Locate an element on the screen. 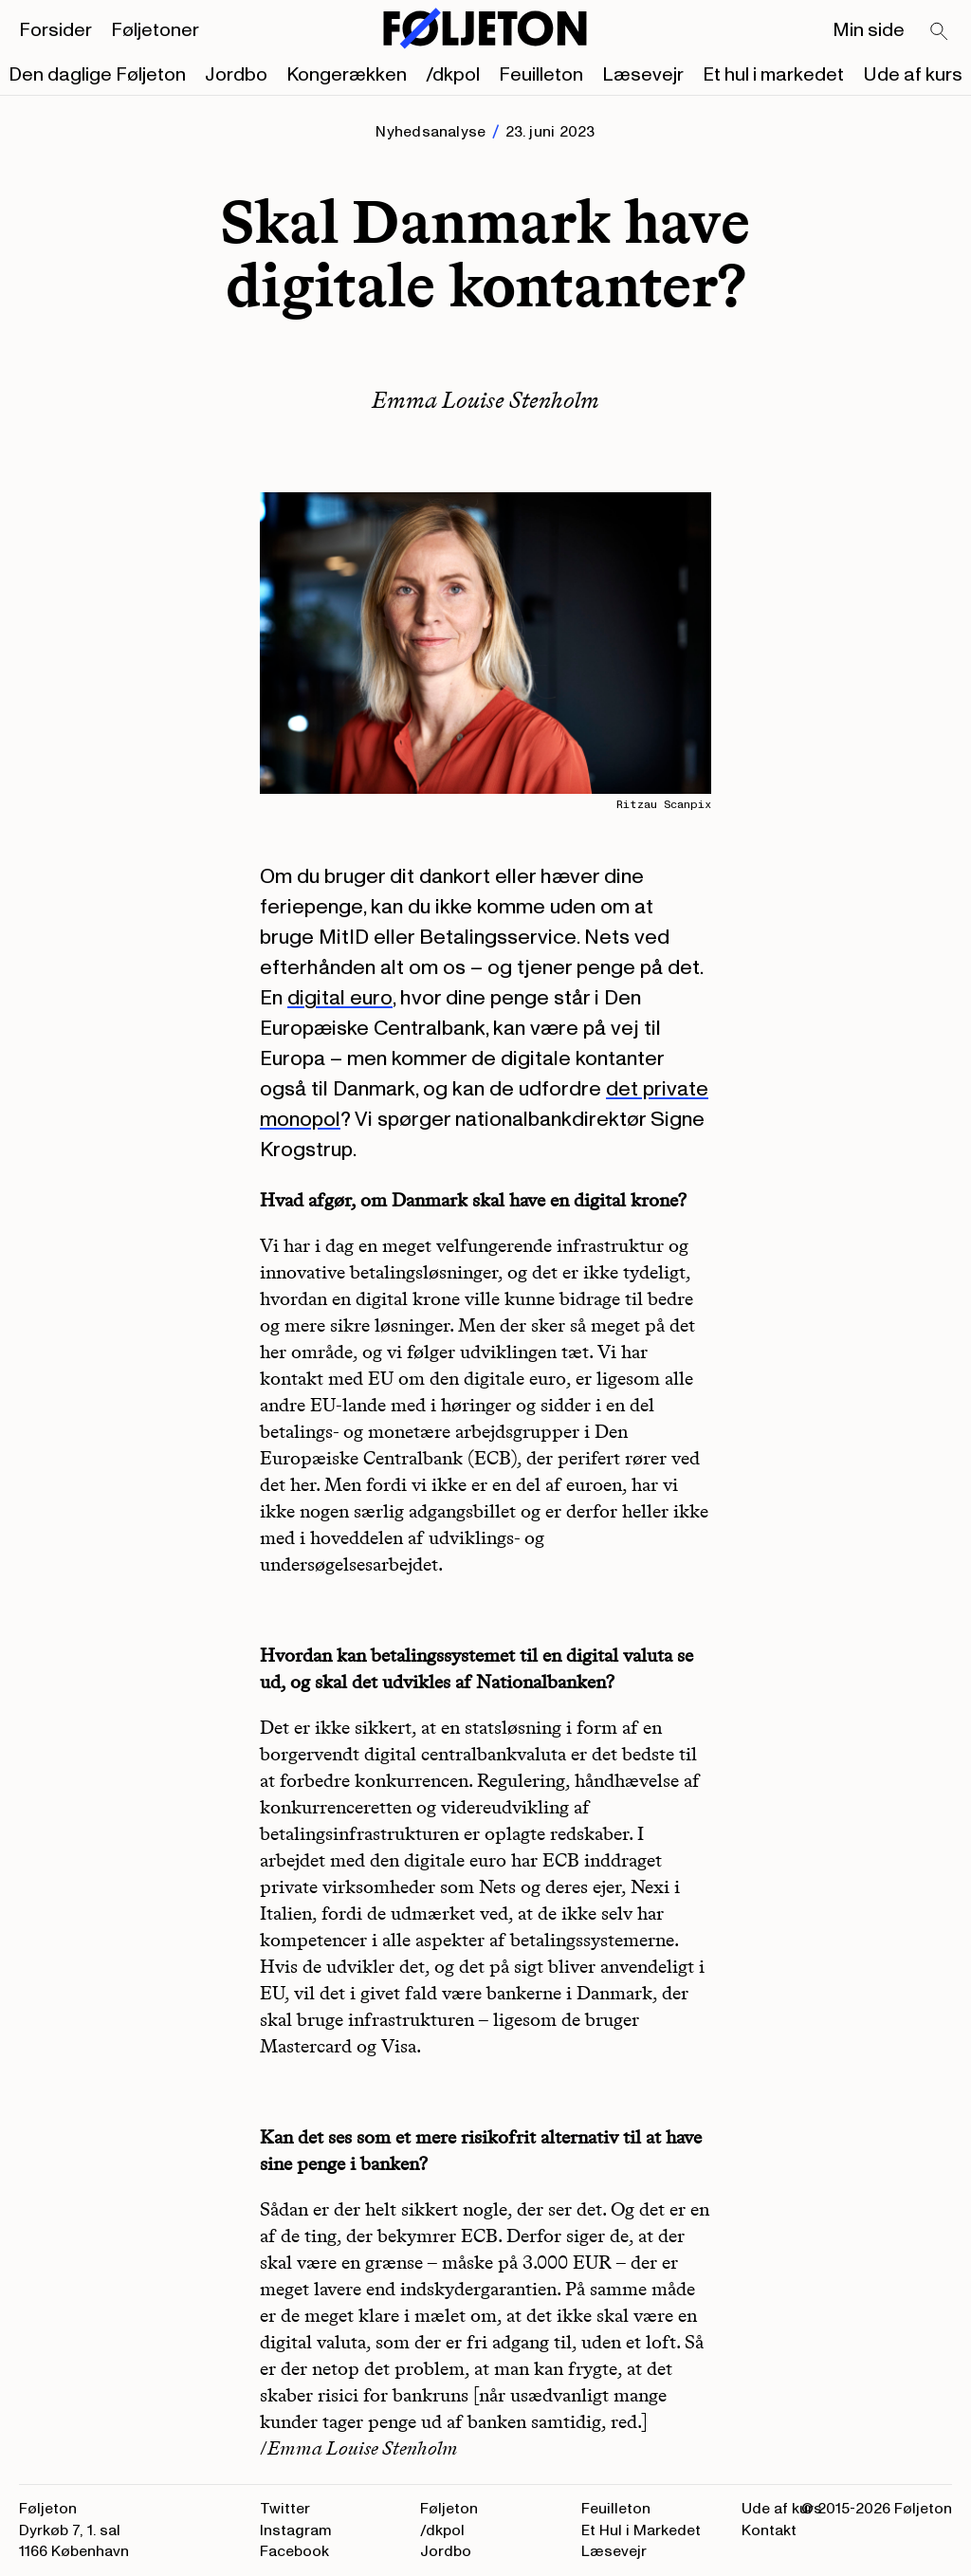 The height and width of the screenshot is (2576, 971). Forsider is located at coordinates (55, 30).